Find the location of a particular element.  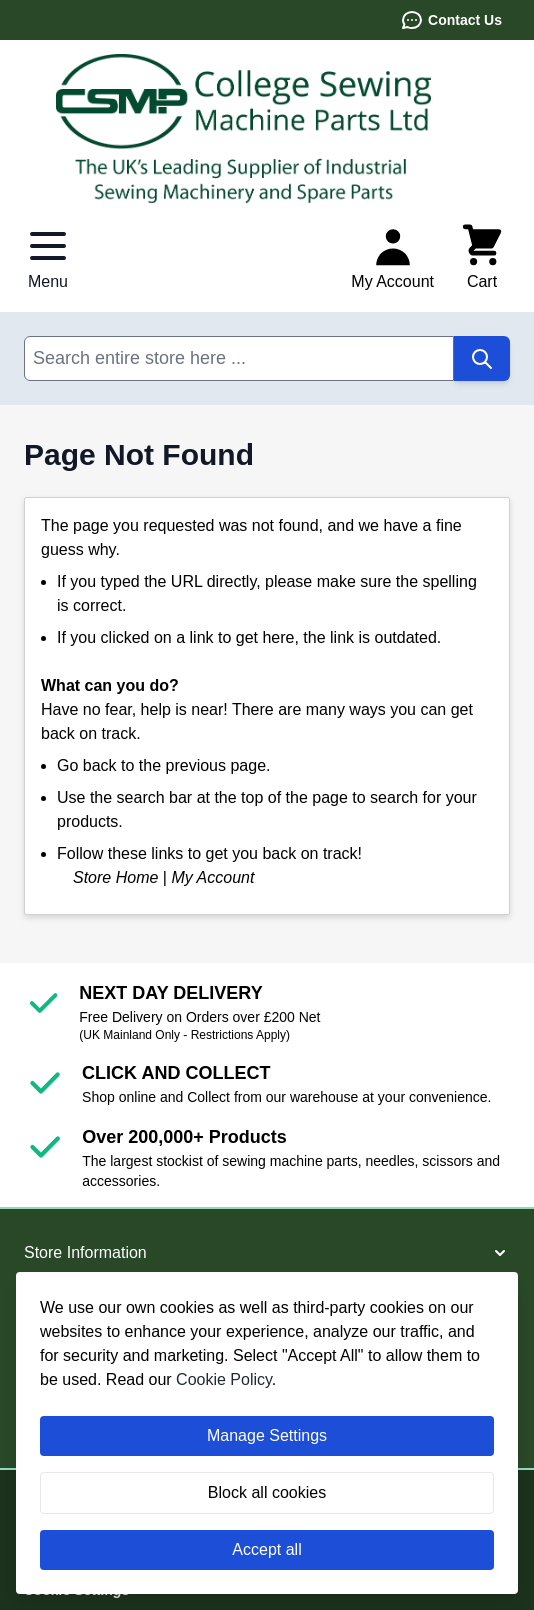

[My Account] is located at coordinates (392, 258).